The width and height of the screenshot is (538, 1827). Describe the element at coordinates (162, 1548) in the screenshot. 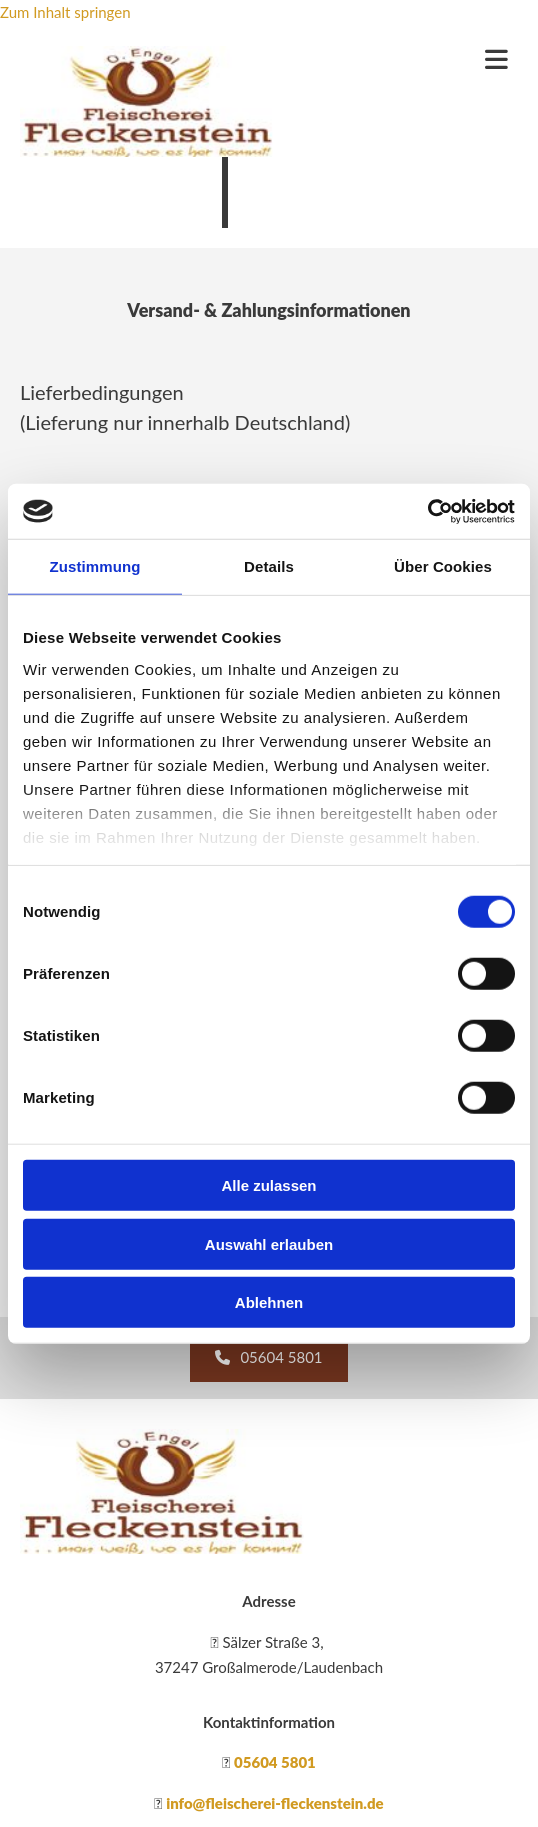

I see `[Fleischerei Fleckenstein]` at that location.